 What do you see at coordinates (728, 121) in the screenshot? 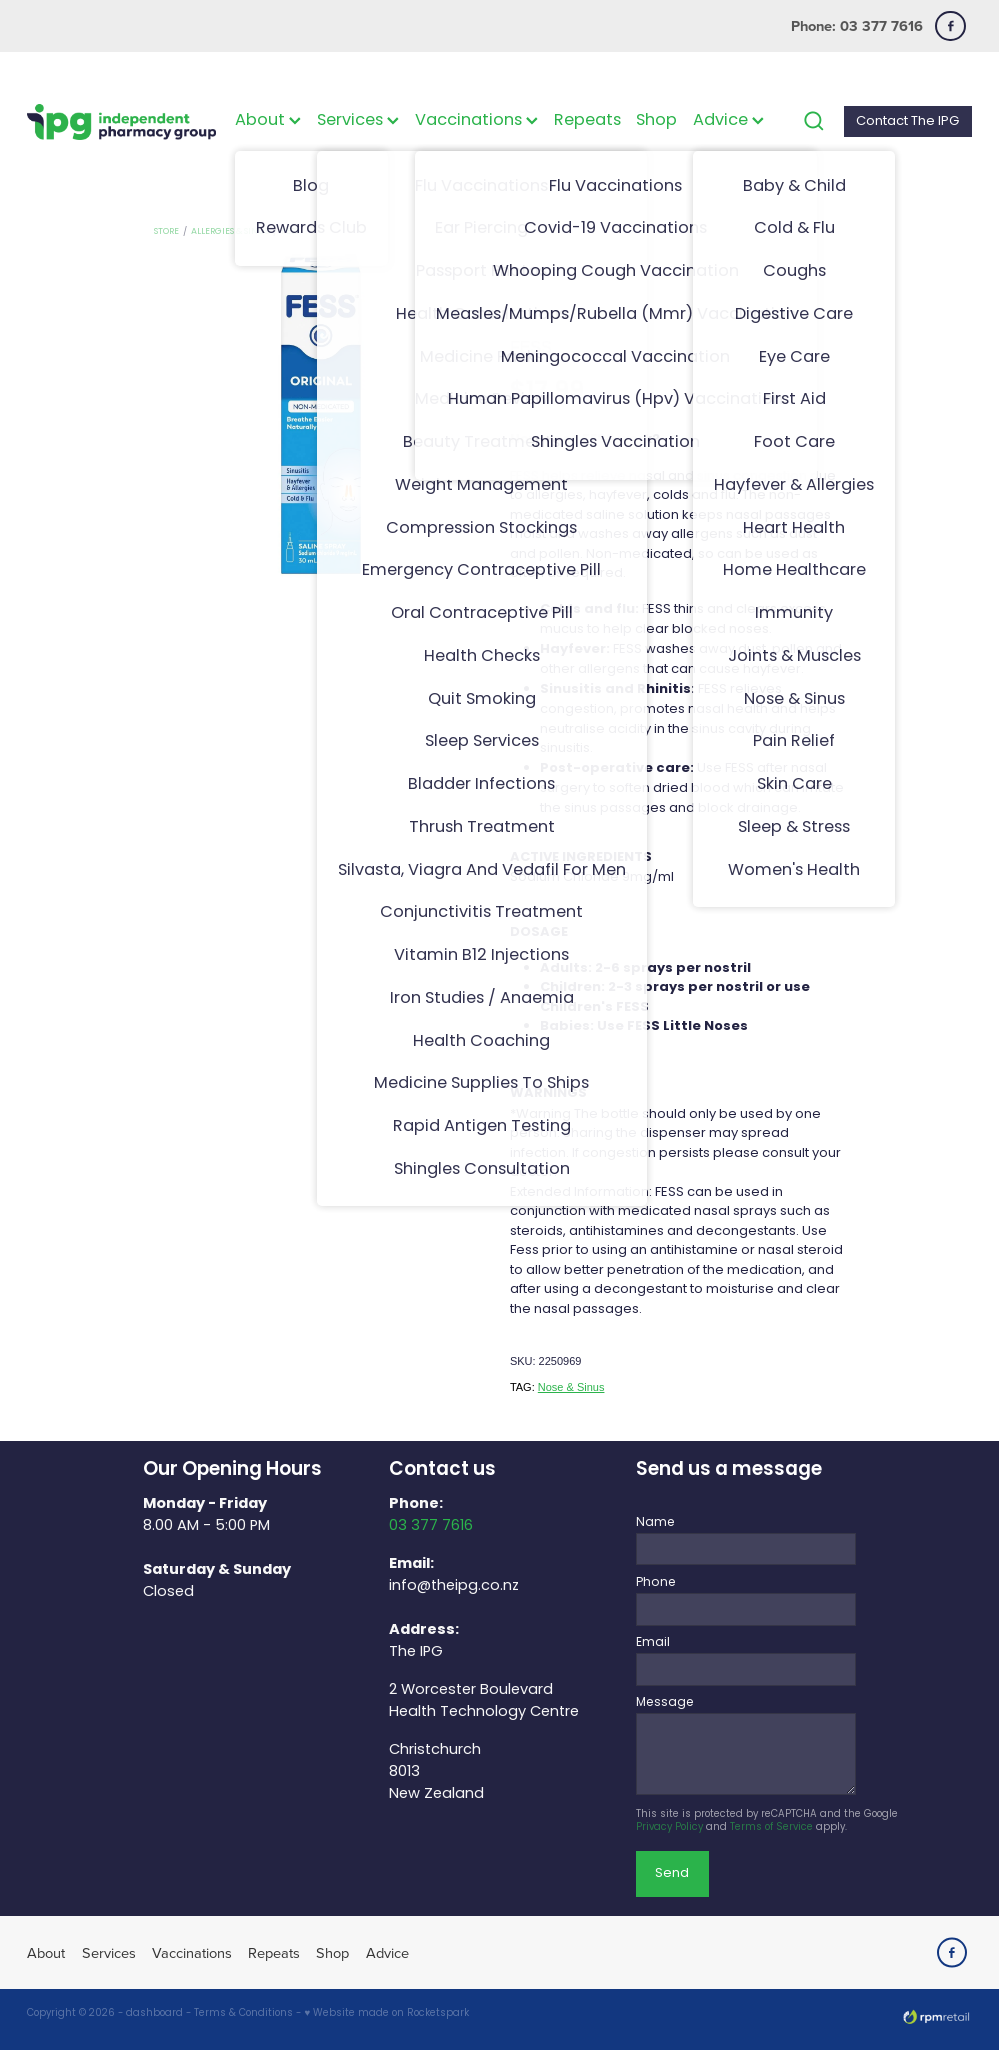
I see `Advice` at bounding box center [728, 121].